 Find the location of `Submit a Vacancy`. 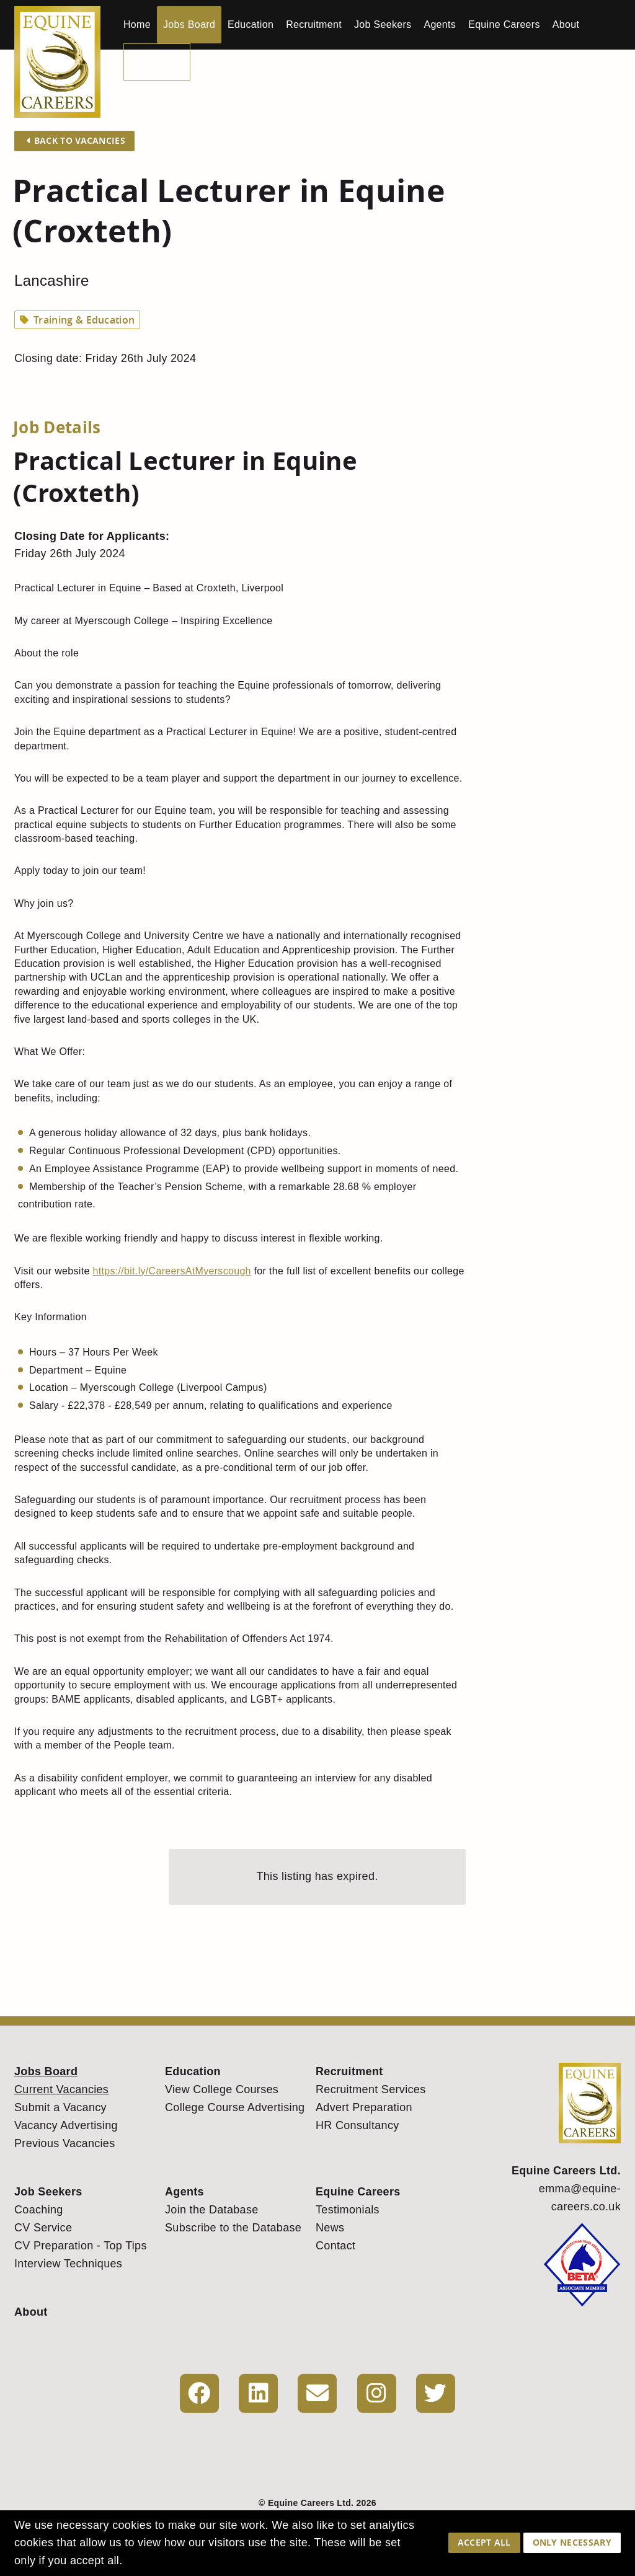

Submit a Vacancy is located at coordinates (60, 2107).